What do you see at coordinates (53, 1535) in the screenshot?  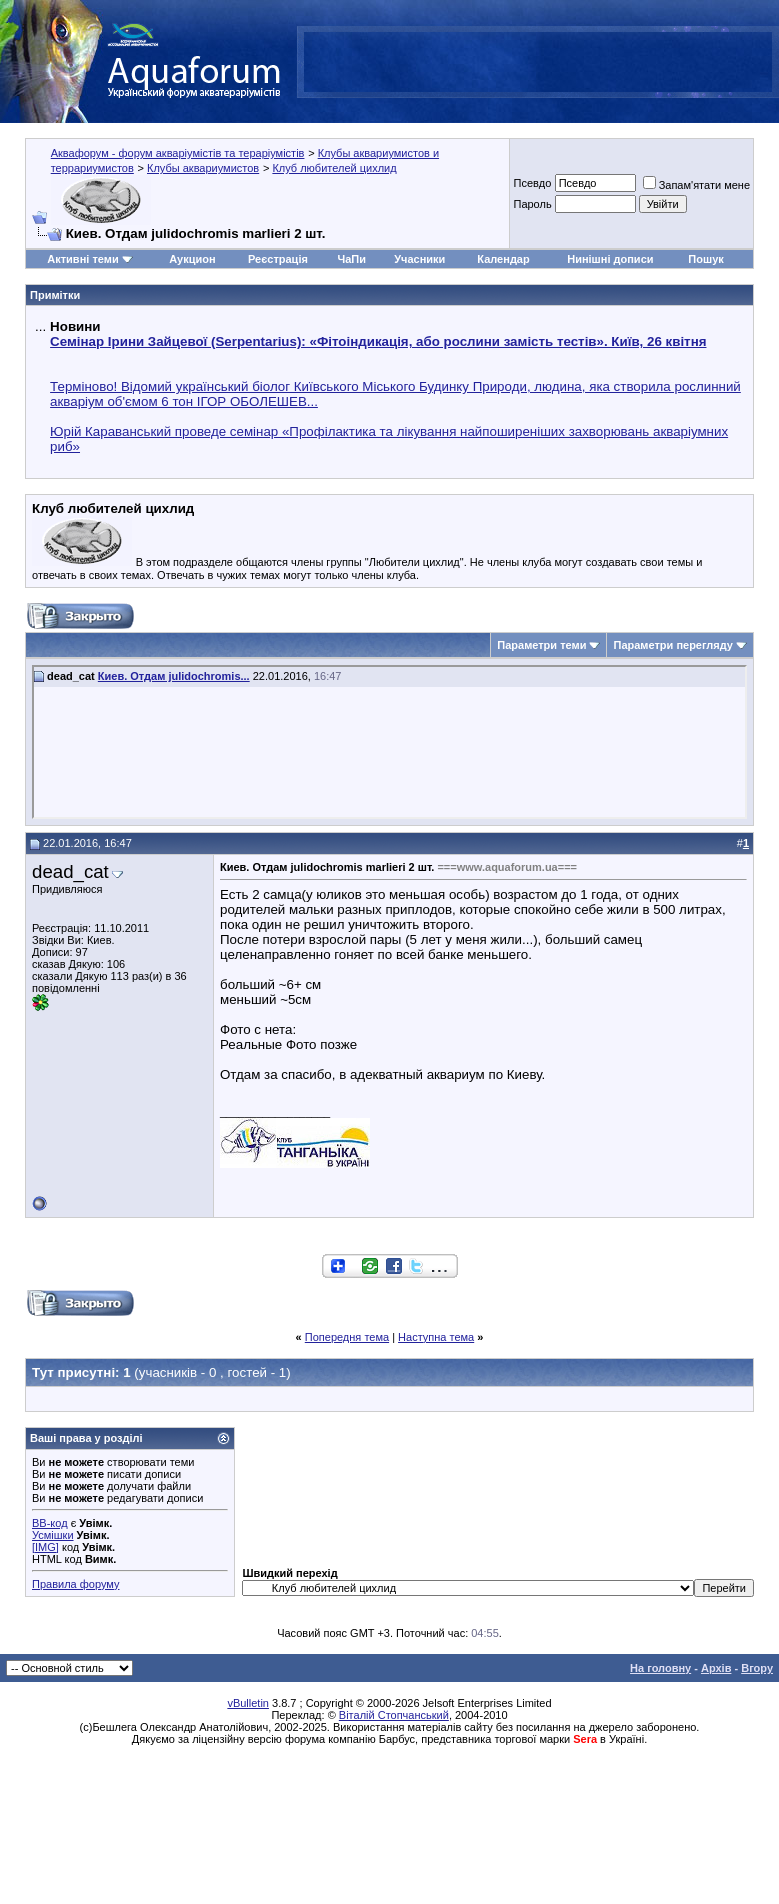 I see `Усмішки` at bounding box center [53, 1535].